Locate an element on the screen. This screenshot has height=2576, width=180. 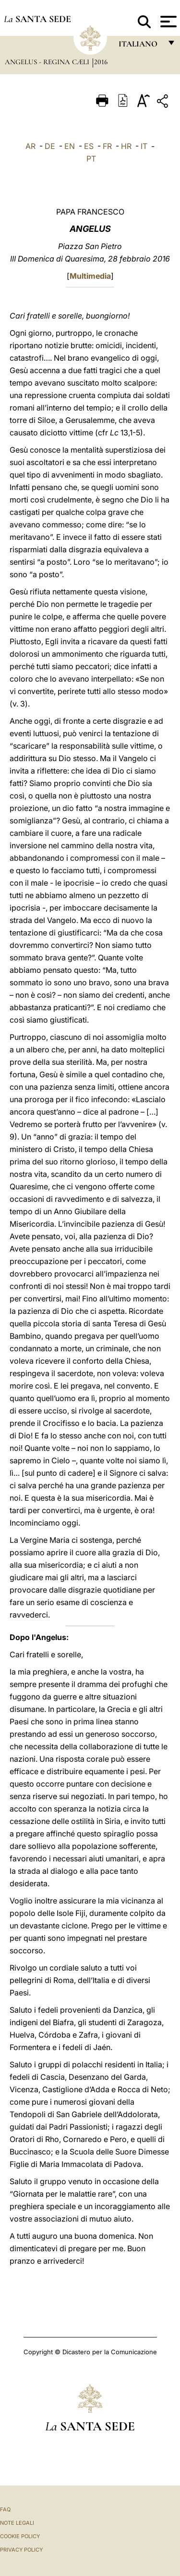
AR is located at coordinates (30, 146).